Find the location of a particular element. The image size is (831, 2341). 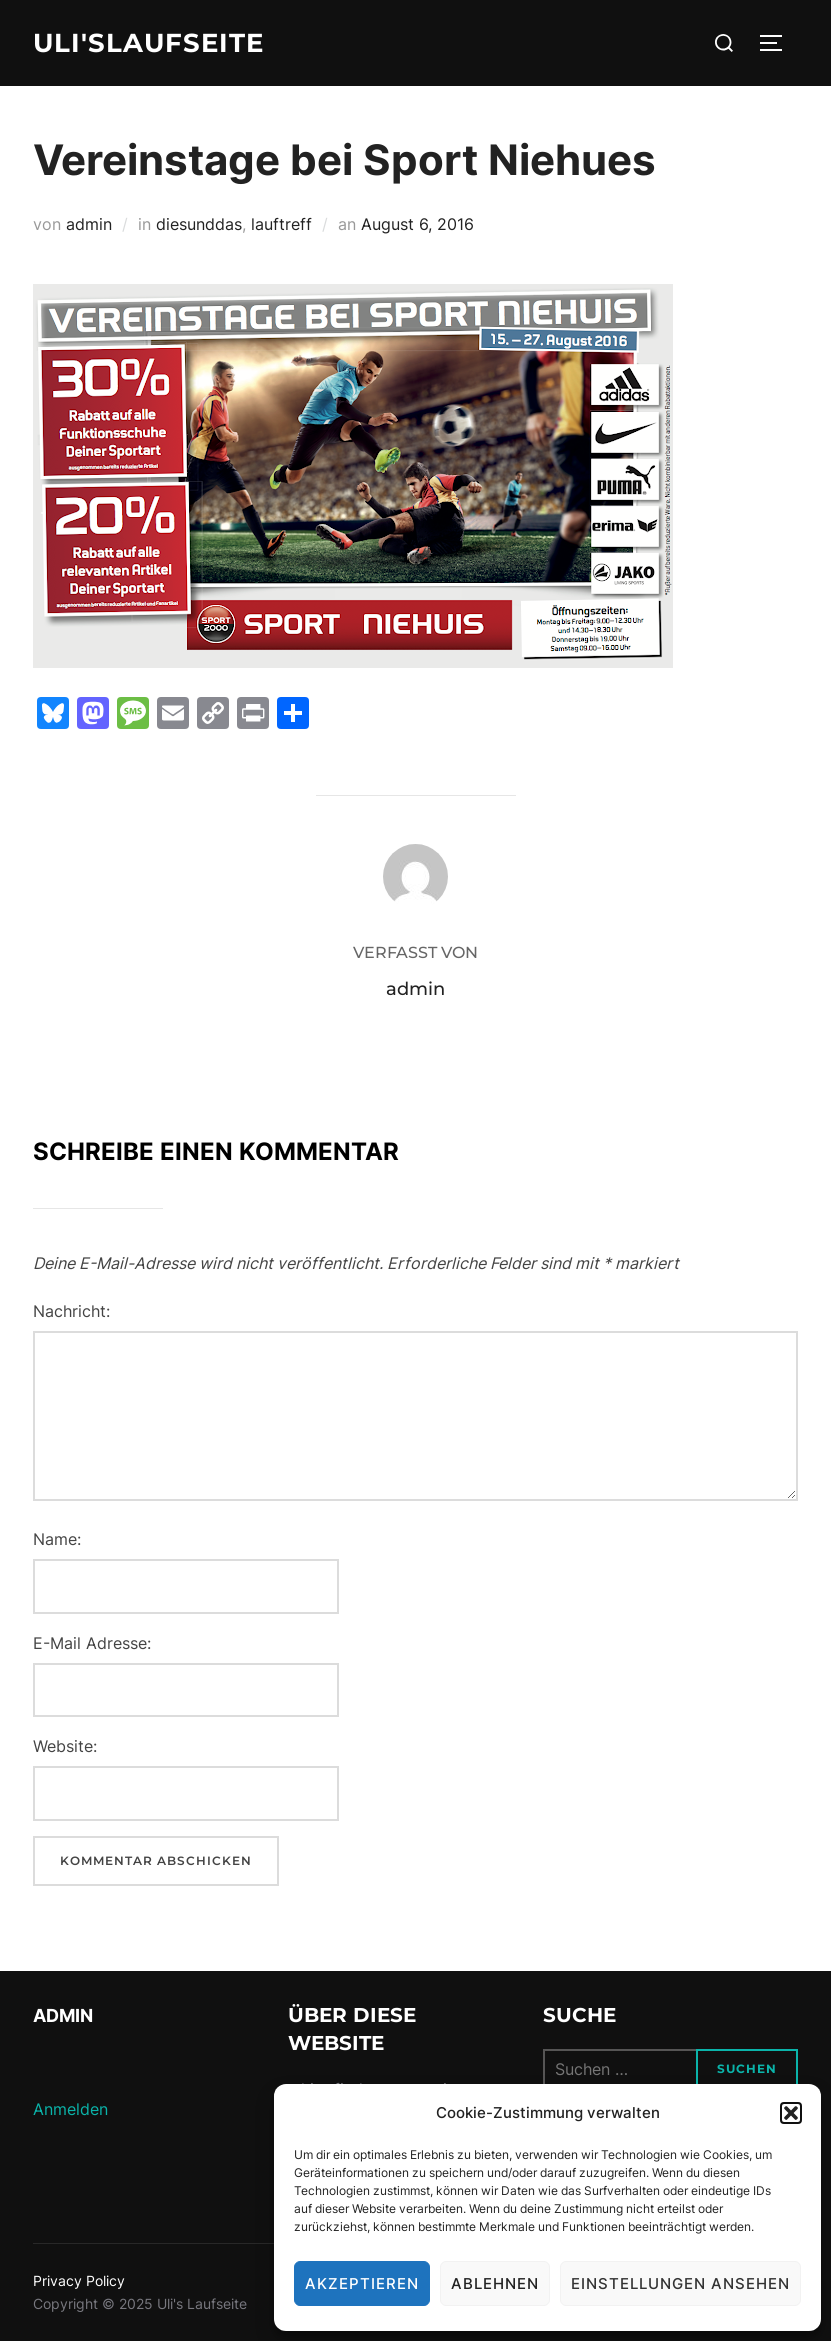

E-Mail Adresse: is located at coordinates (92, 1643).